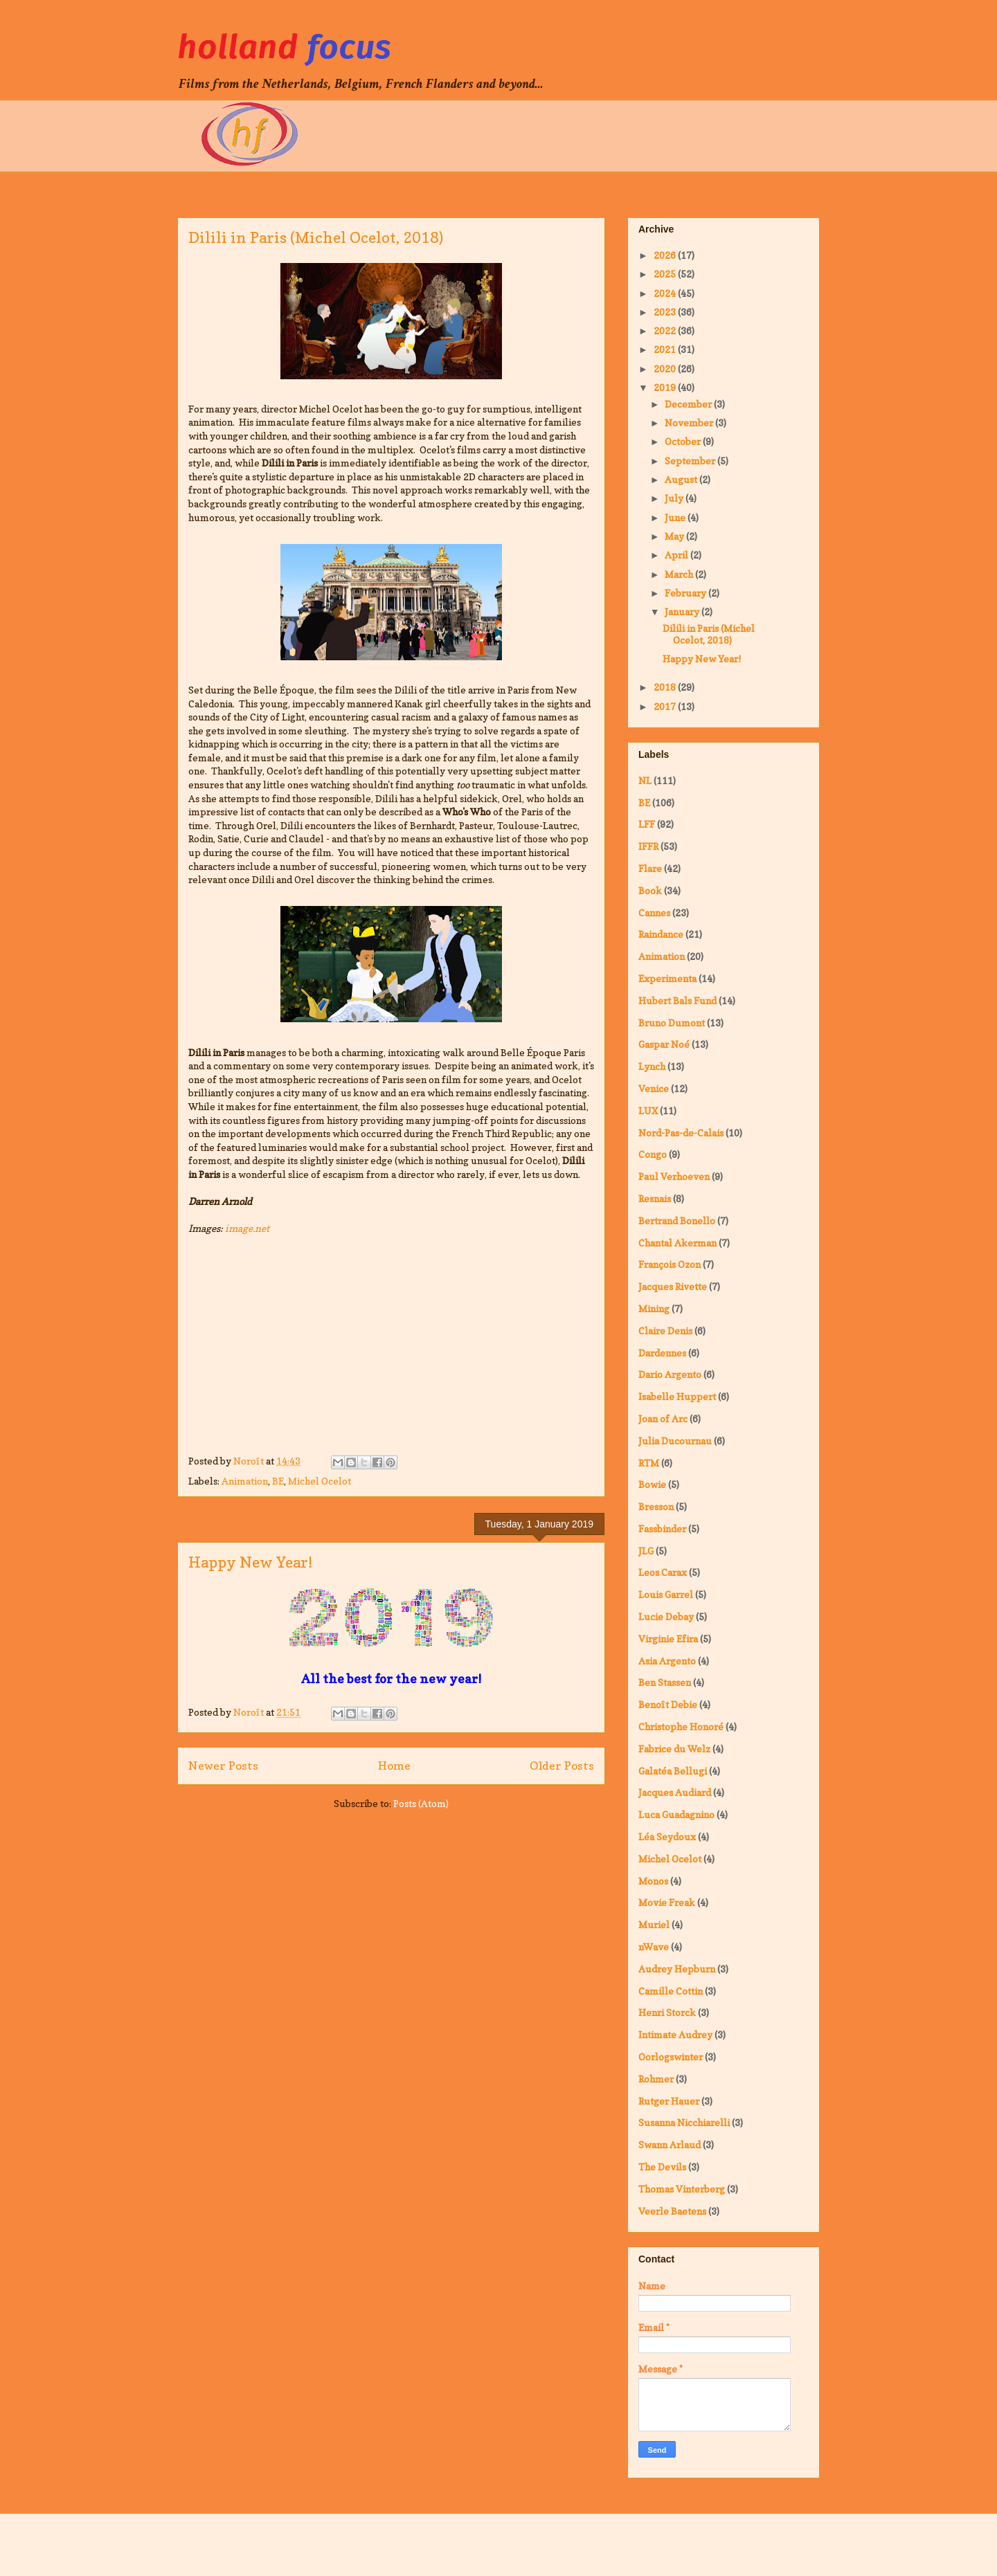 The width and height of the screenshot is (997, 2576). I want to click on Book, so click(650, 890).